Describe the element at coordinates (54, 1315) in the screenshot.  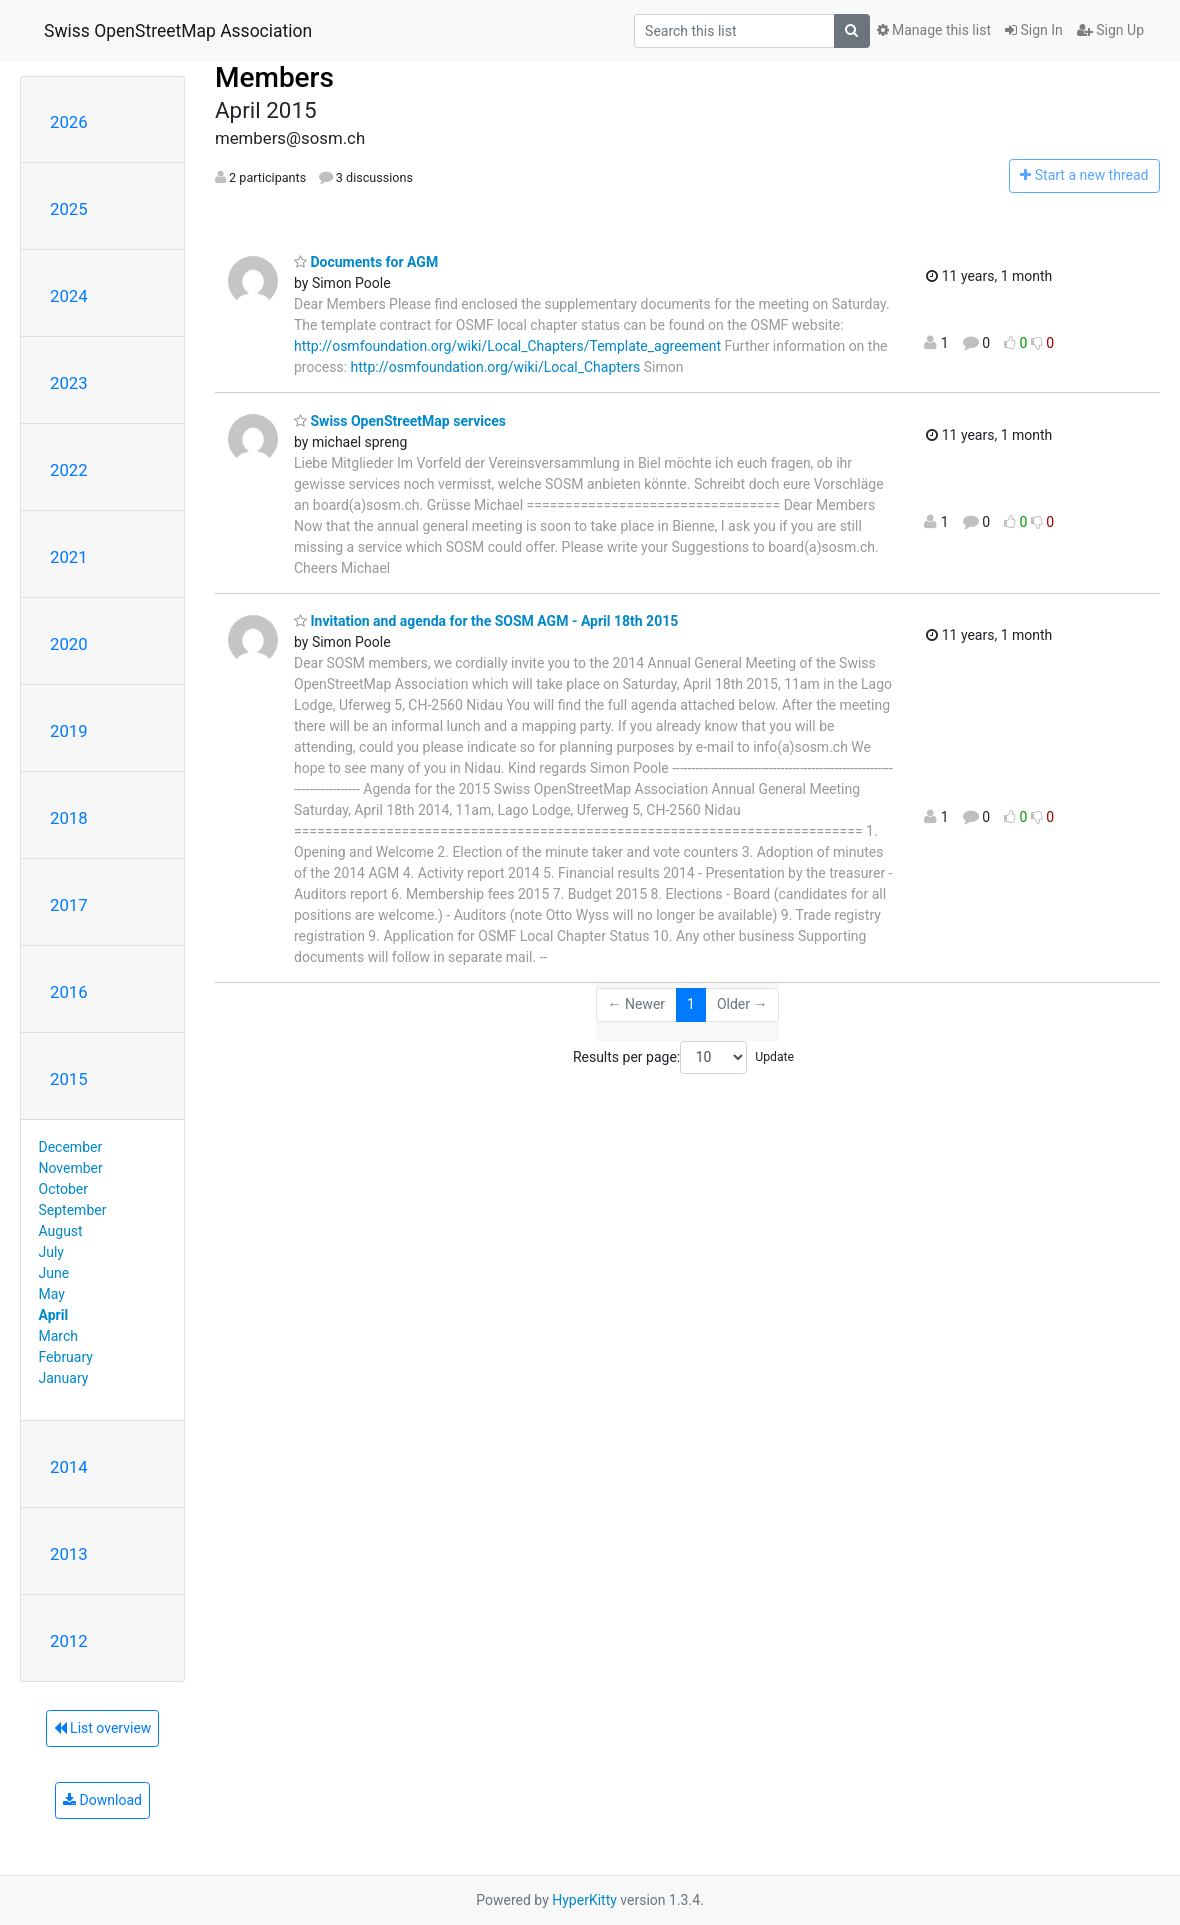
I see `April` at that location.